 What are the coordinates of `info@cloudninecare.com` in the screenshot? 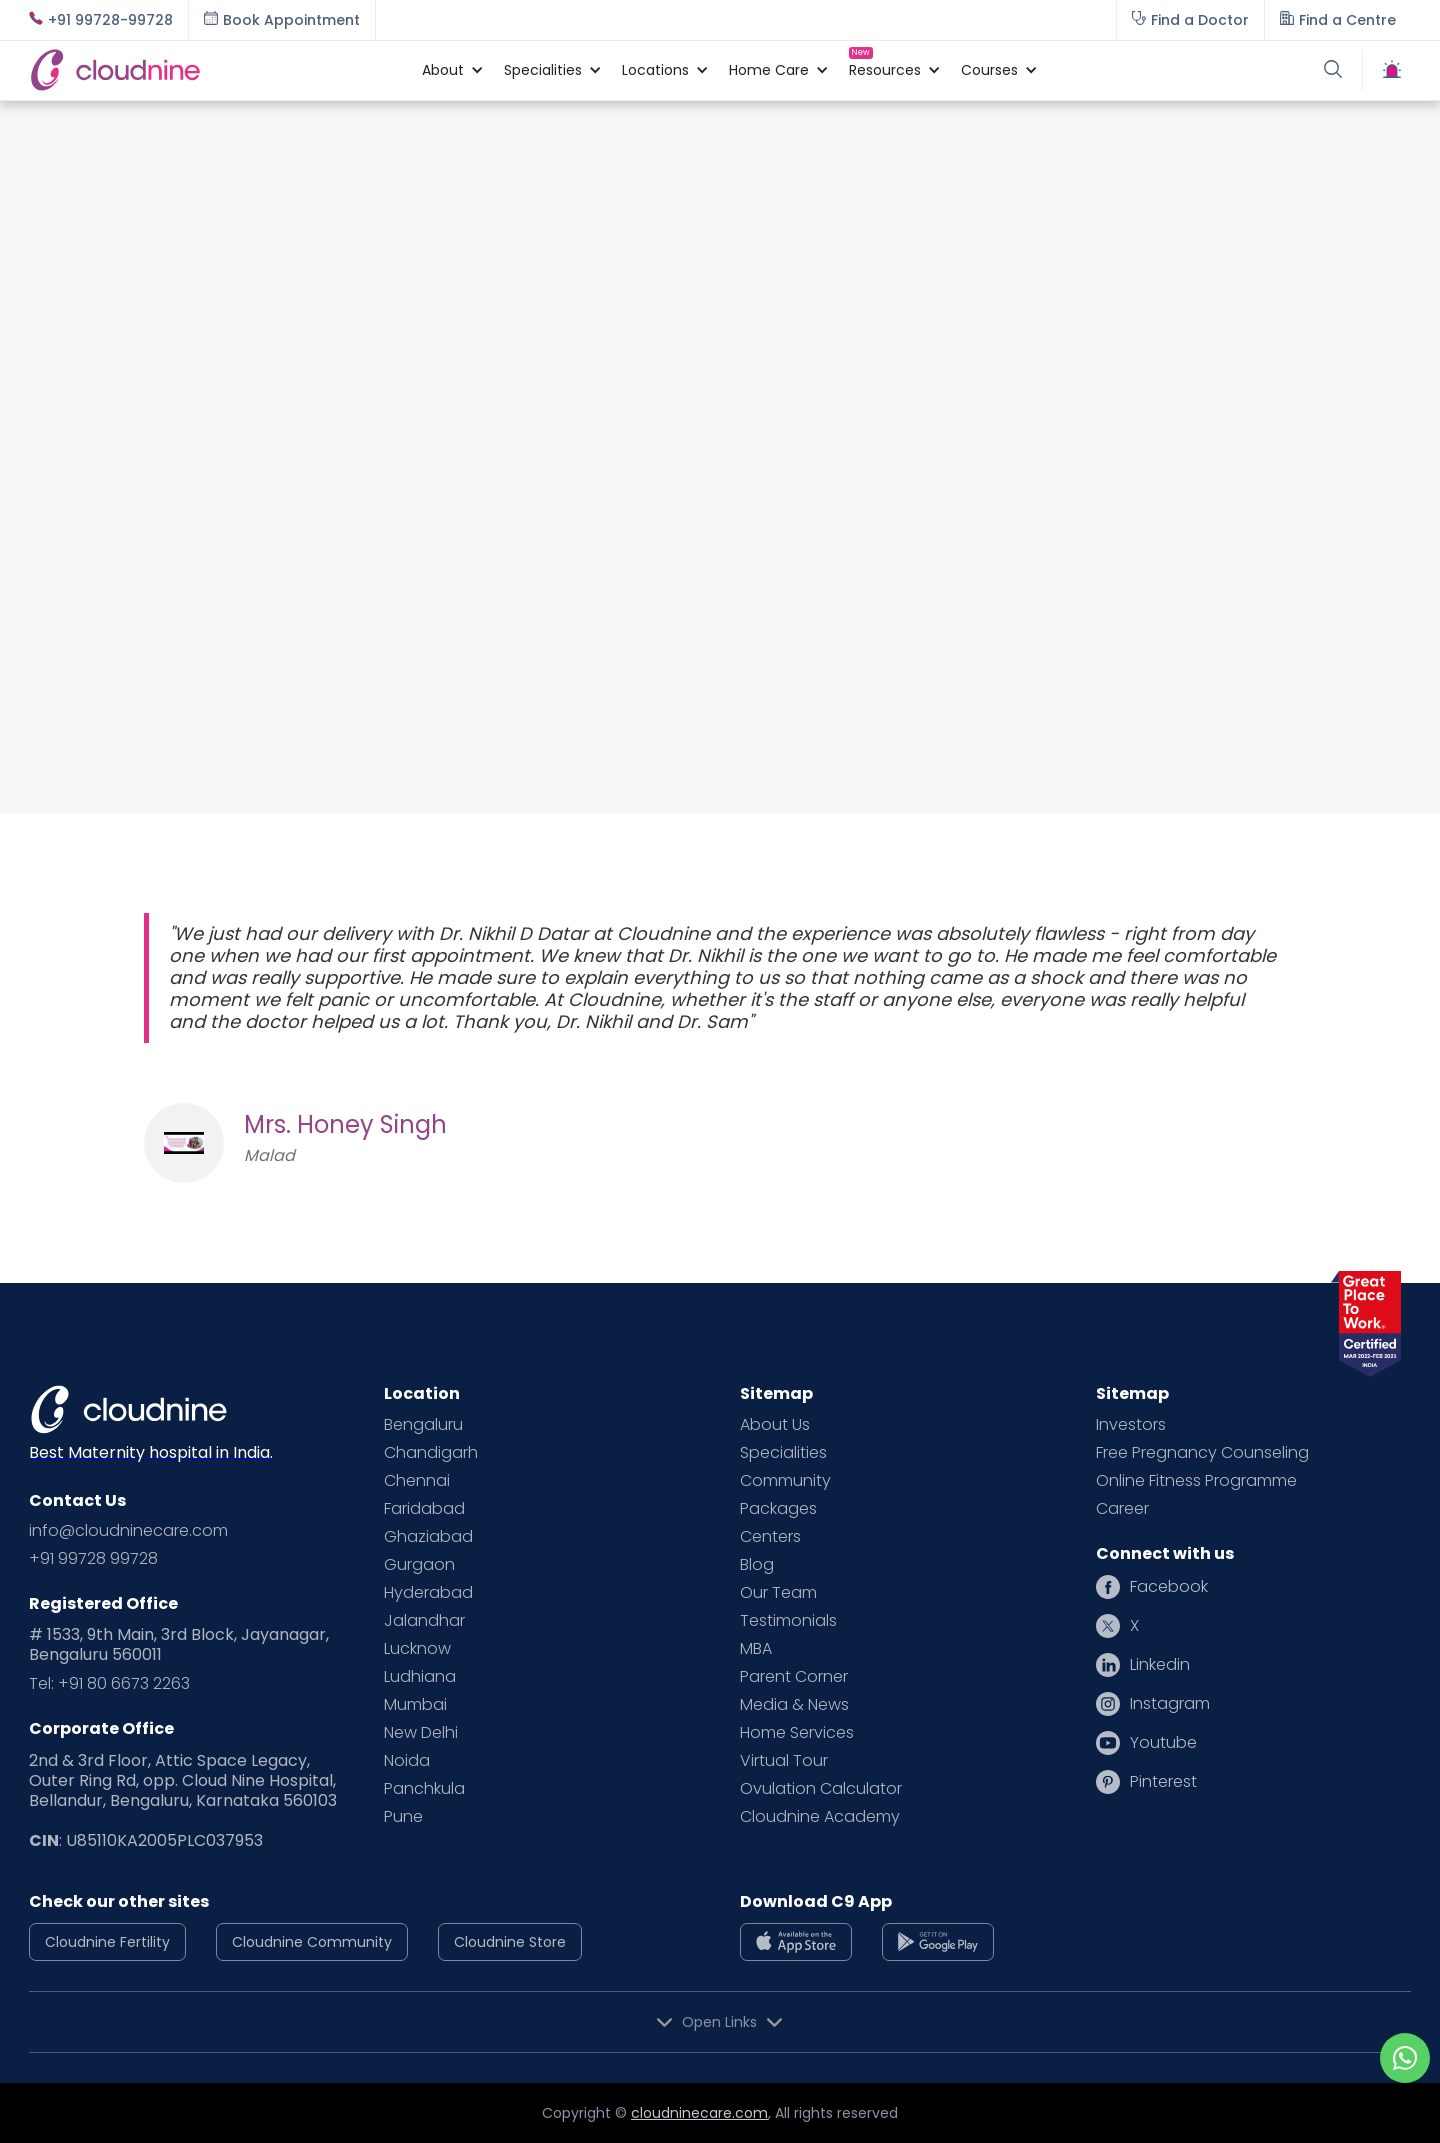 It's located at (128, 1531).